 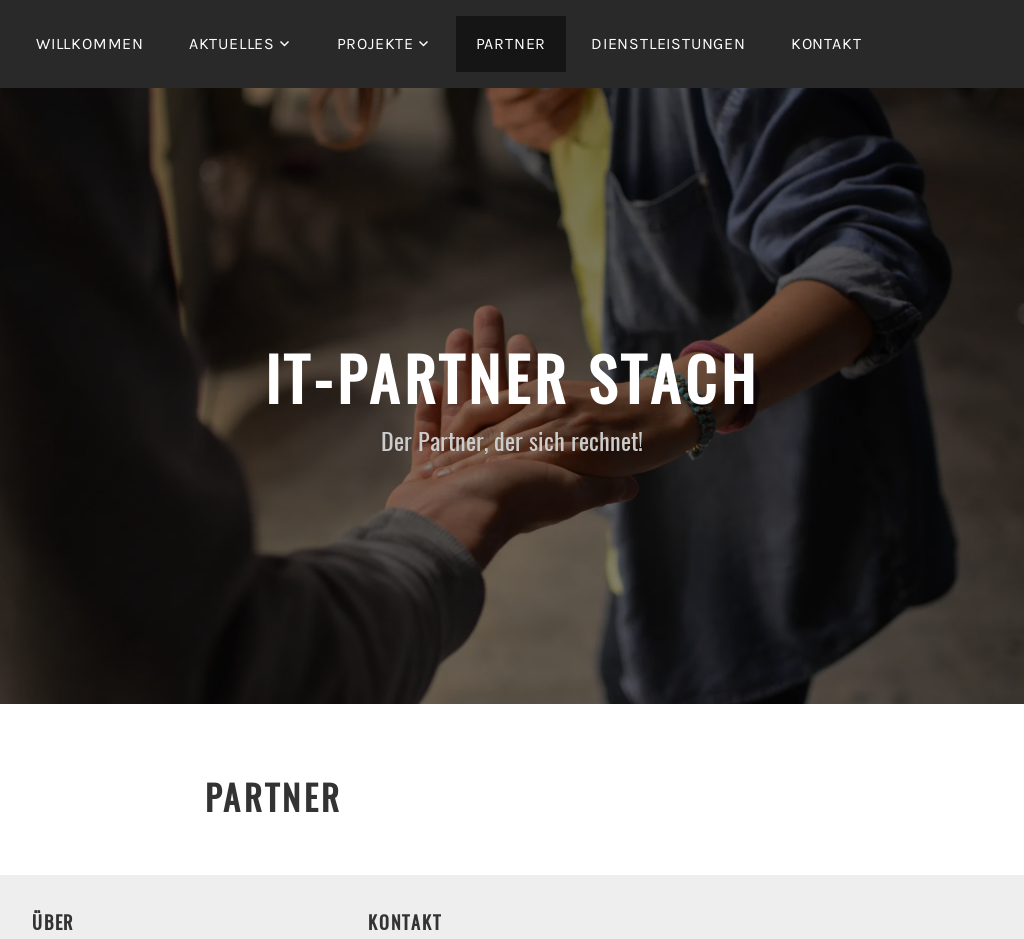 I want to click on IT-Partner Stach, so click(x=512, y=376).